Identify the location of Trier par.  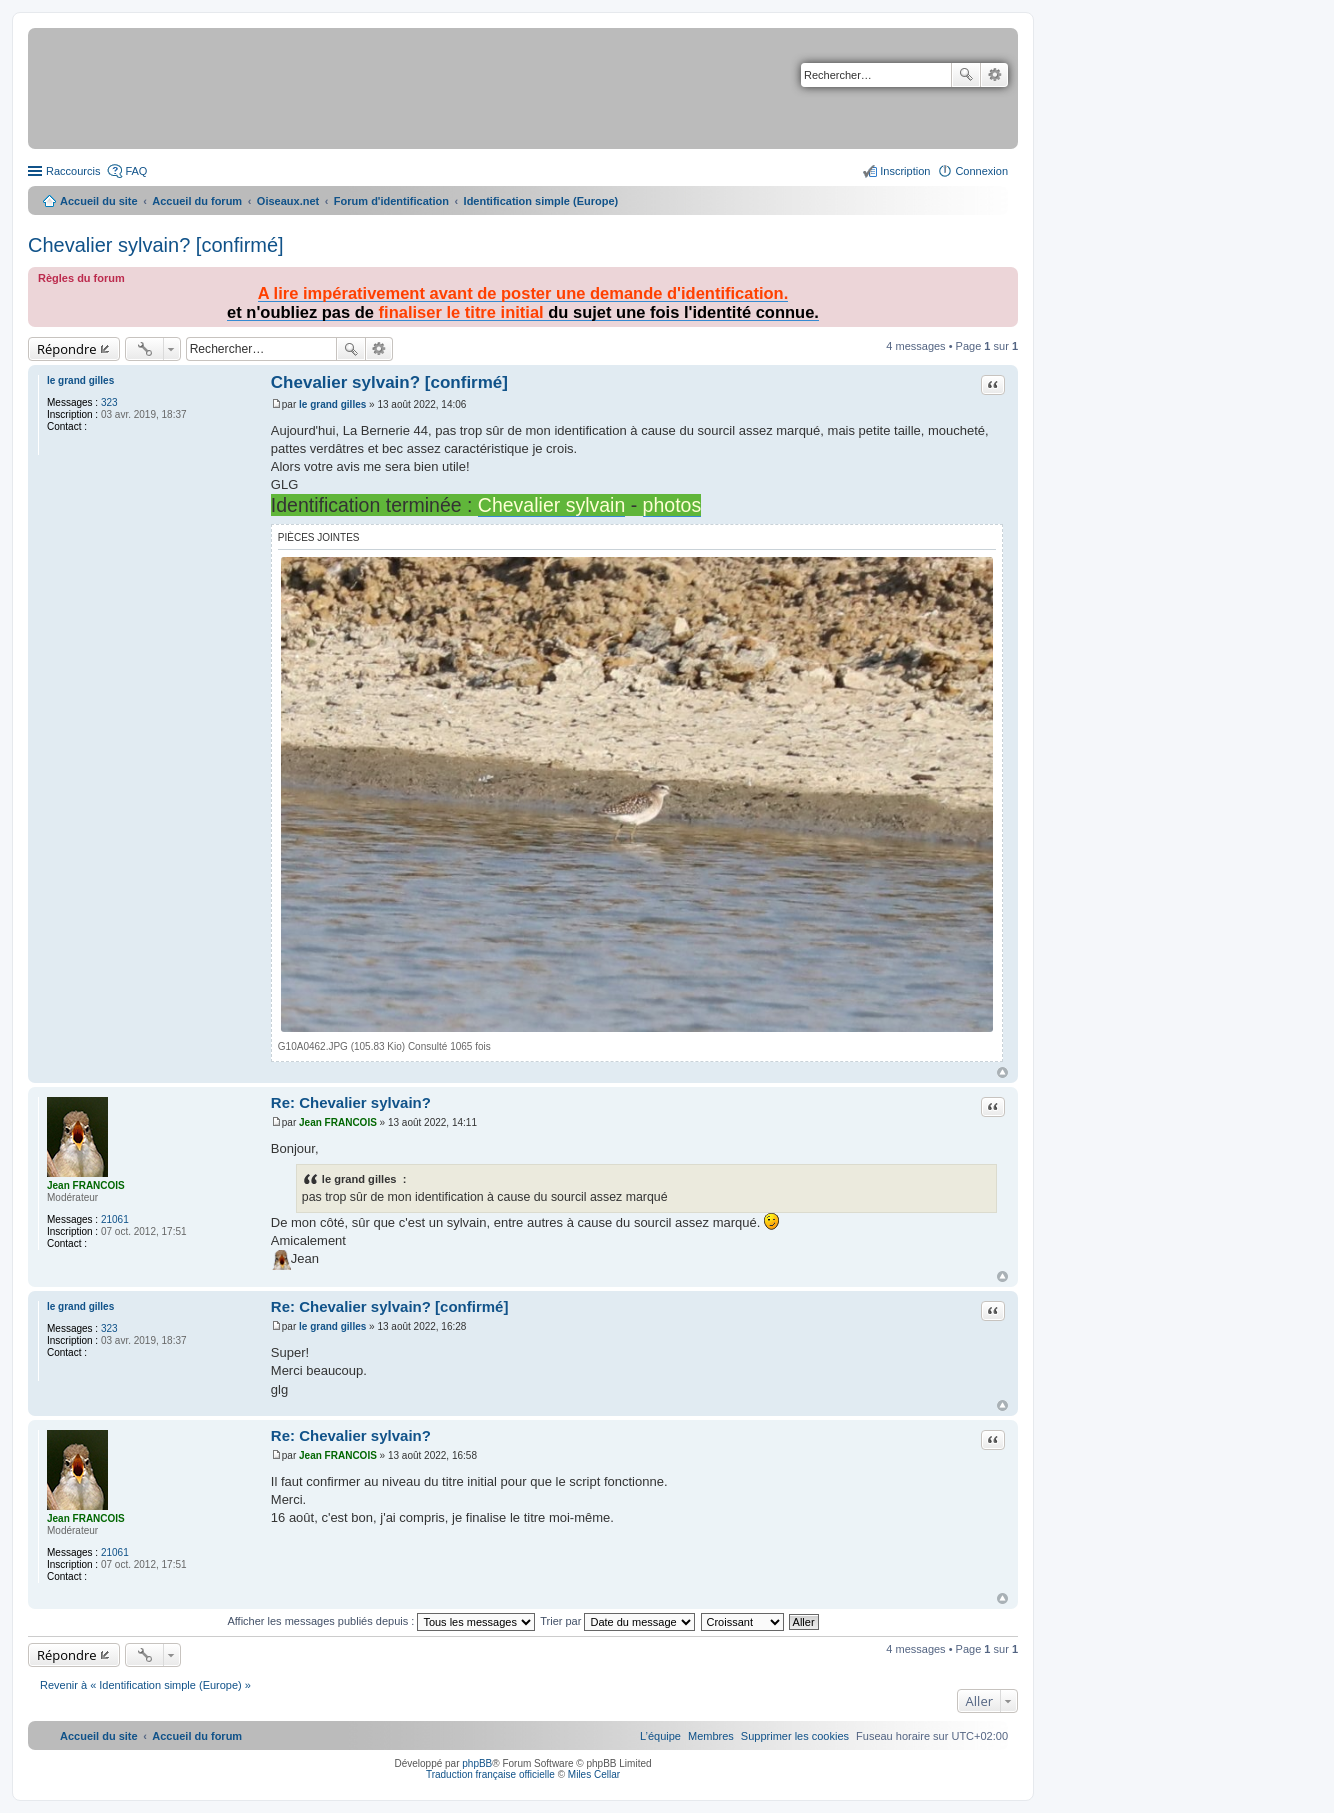
(617, 1621).